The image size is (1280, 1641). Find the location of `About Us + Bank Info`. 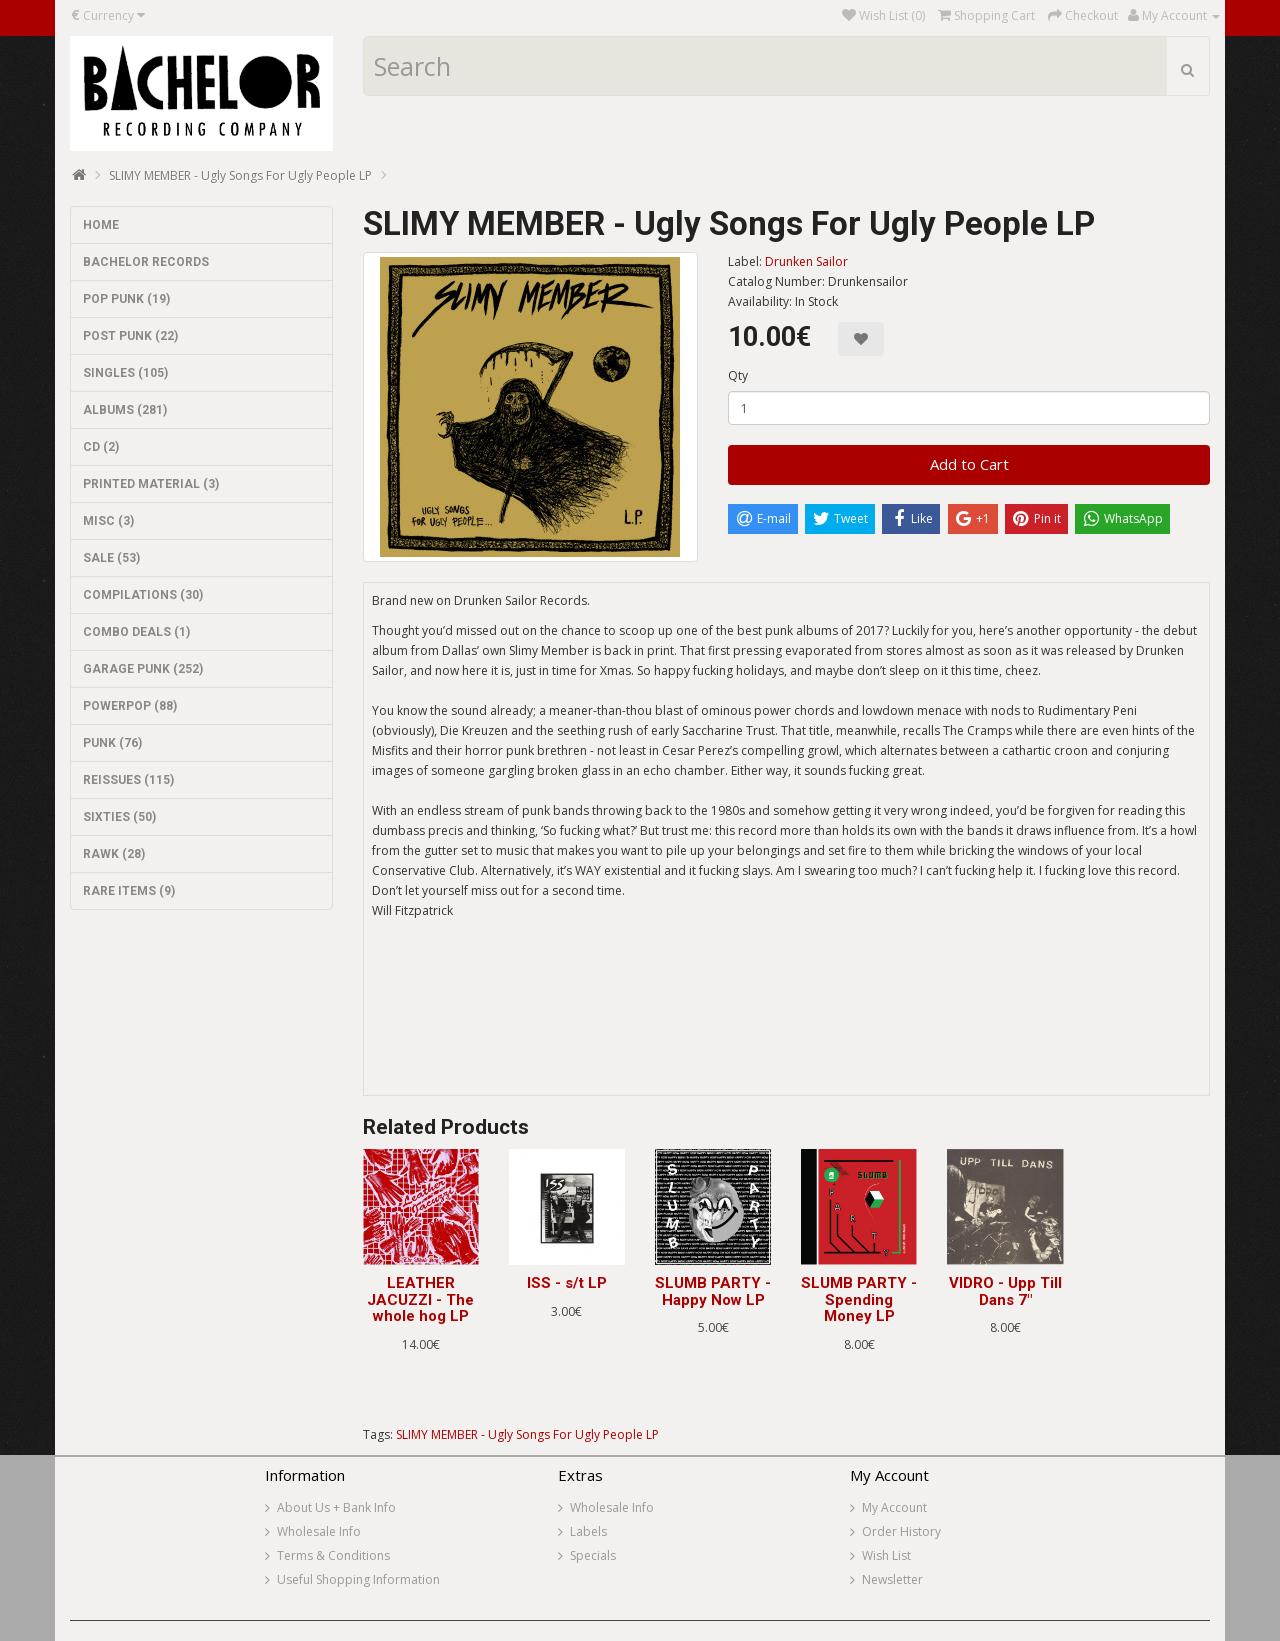

About Us + Bank Info is located at coordinates (336, 1507).